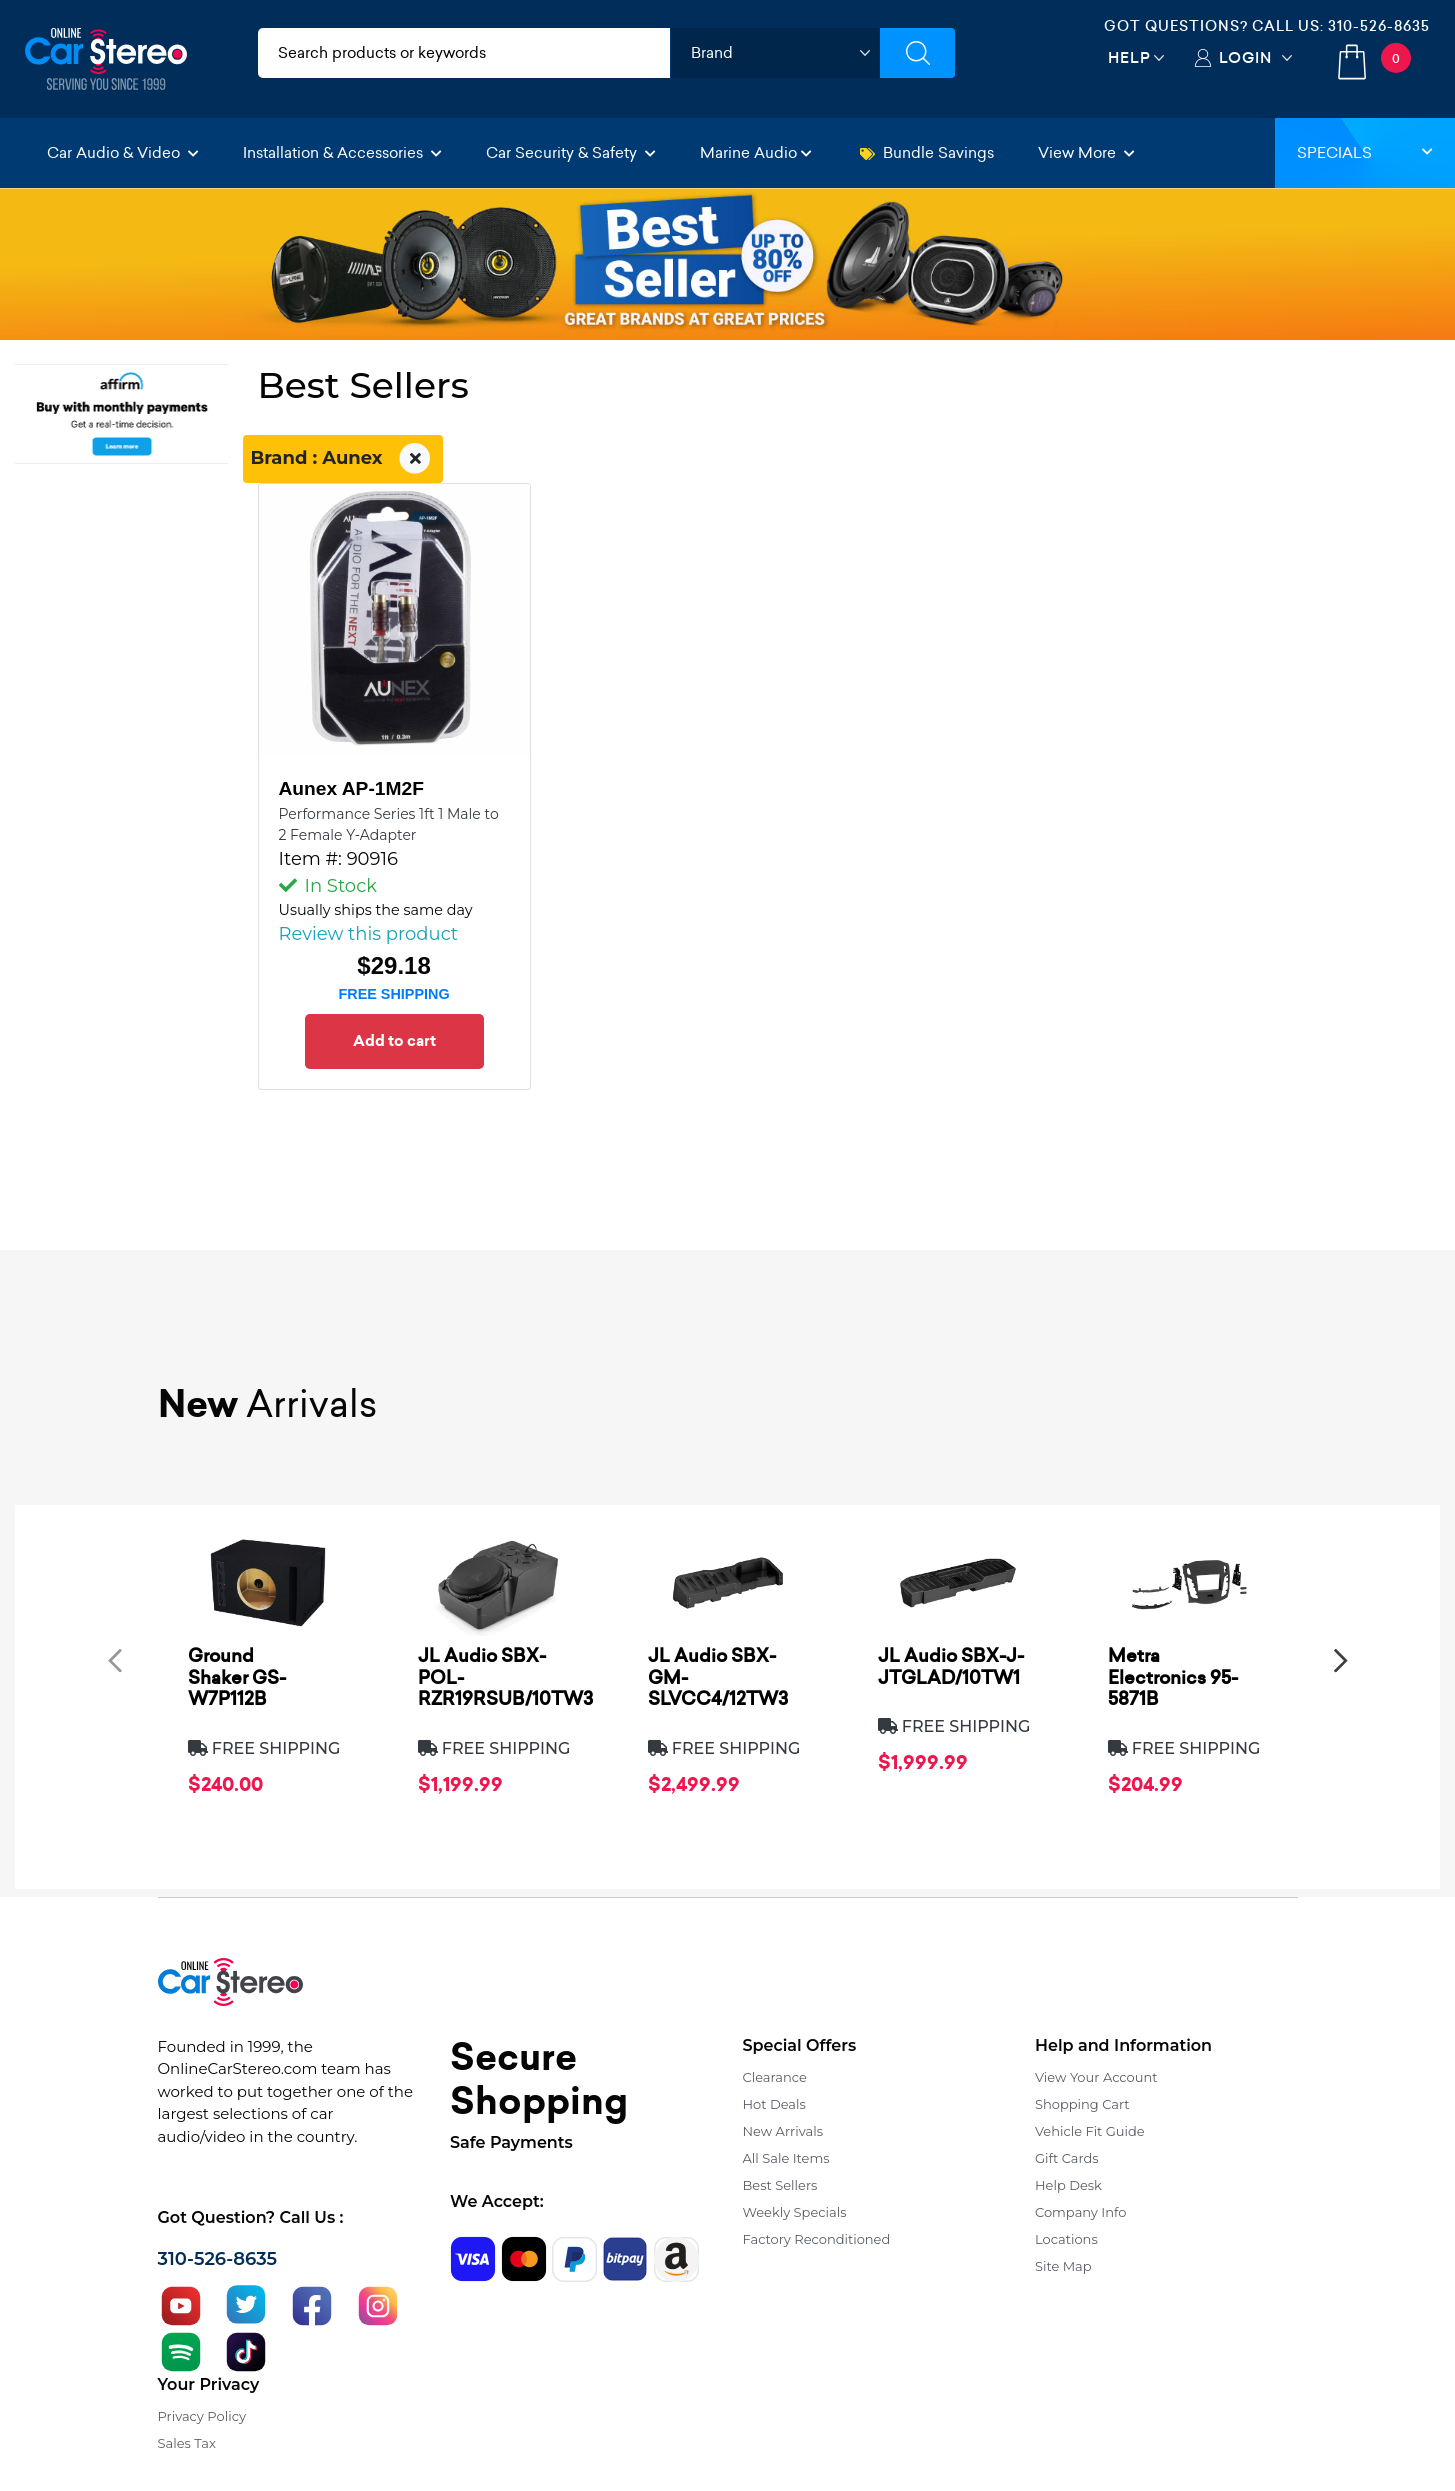  Describe the element at coordinates (1096, 2077) in the screenshot. I see `View Your Account` at that location.